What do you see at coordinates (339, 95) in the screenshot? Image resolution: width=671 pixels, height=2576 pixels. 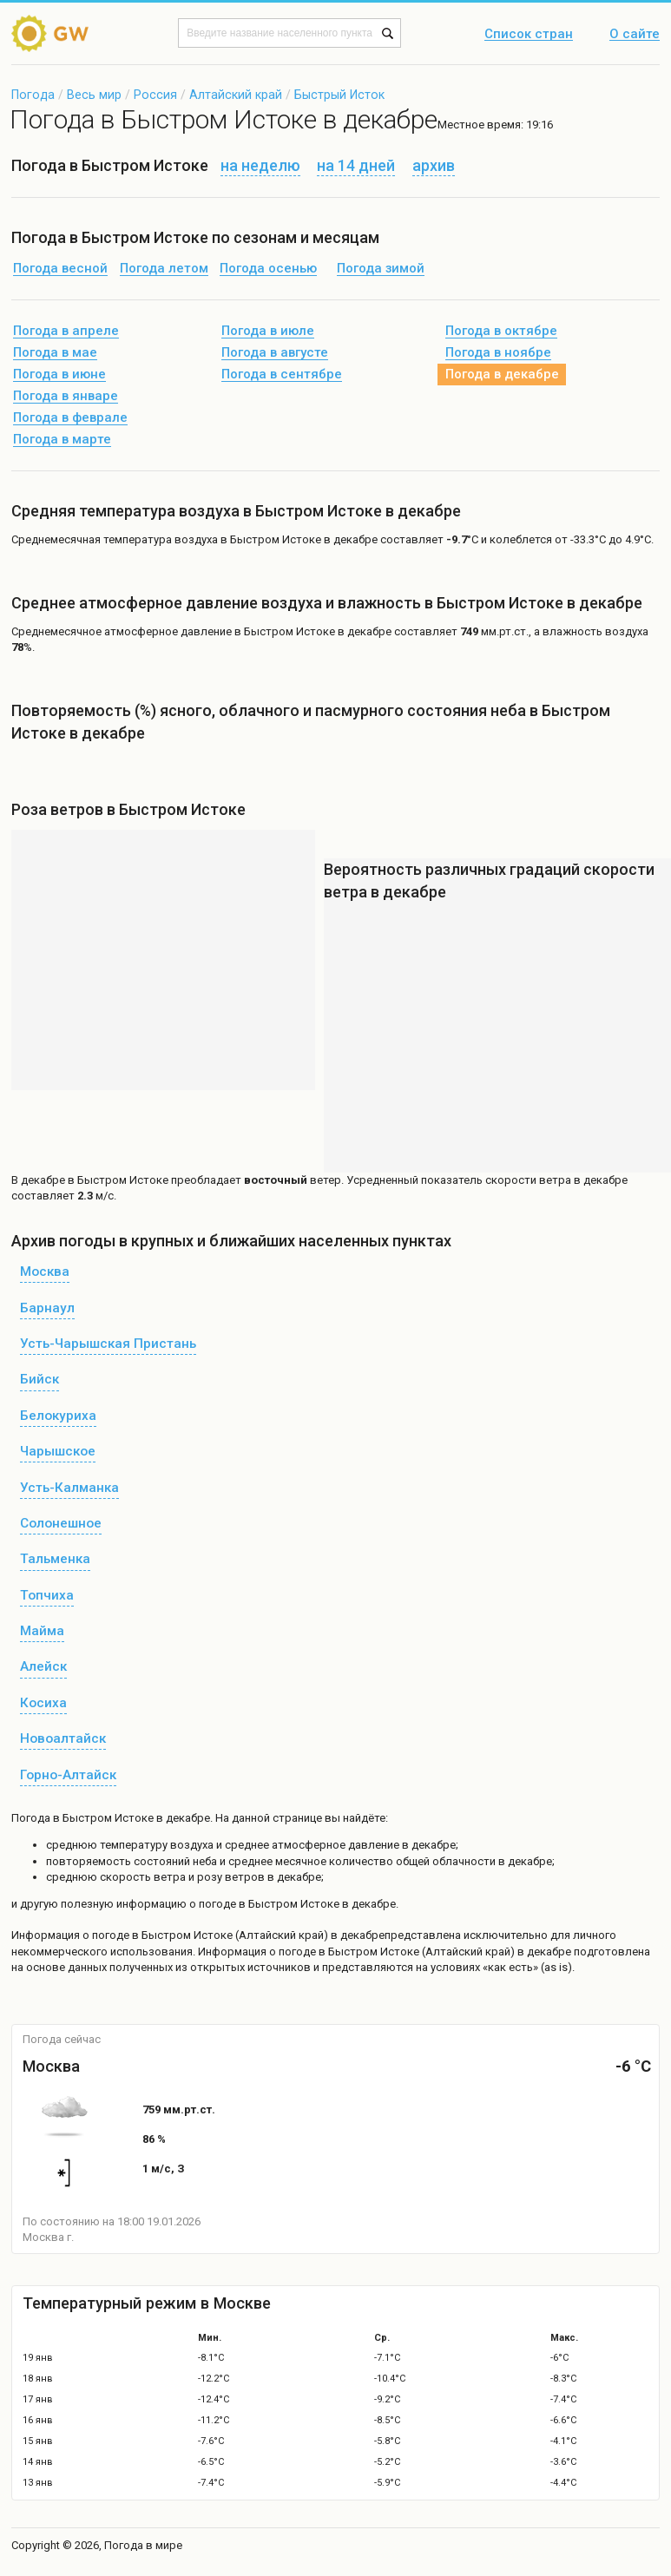 I see `Быстрый Исток` at bounding box center [339, 95].